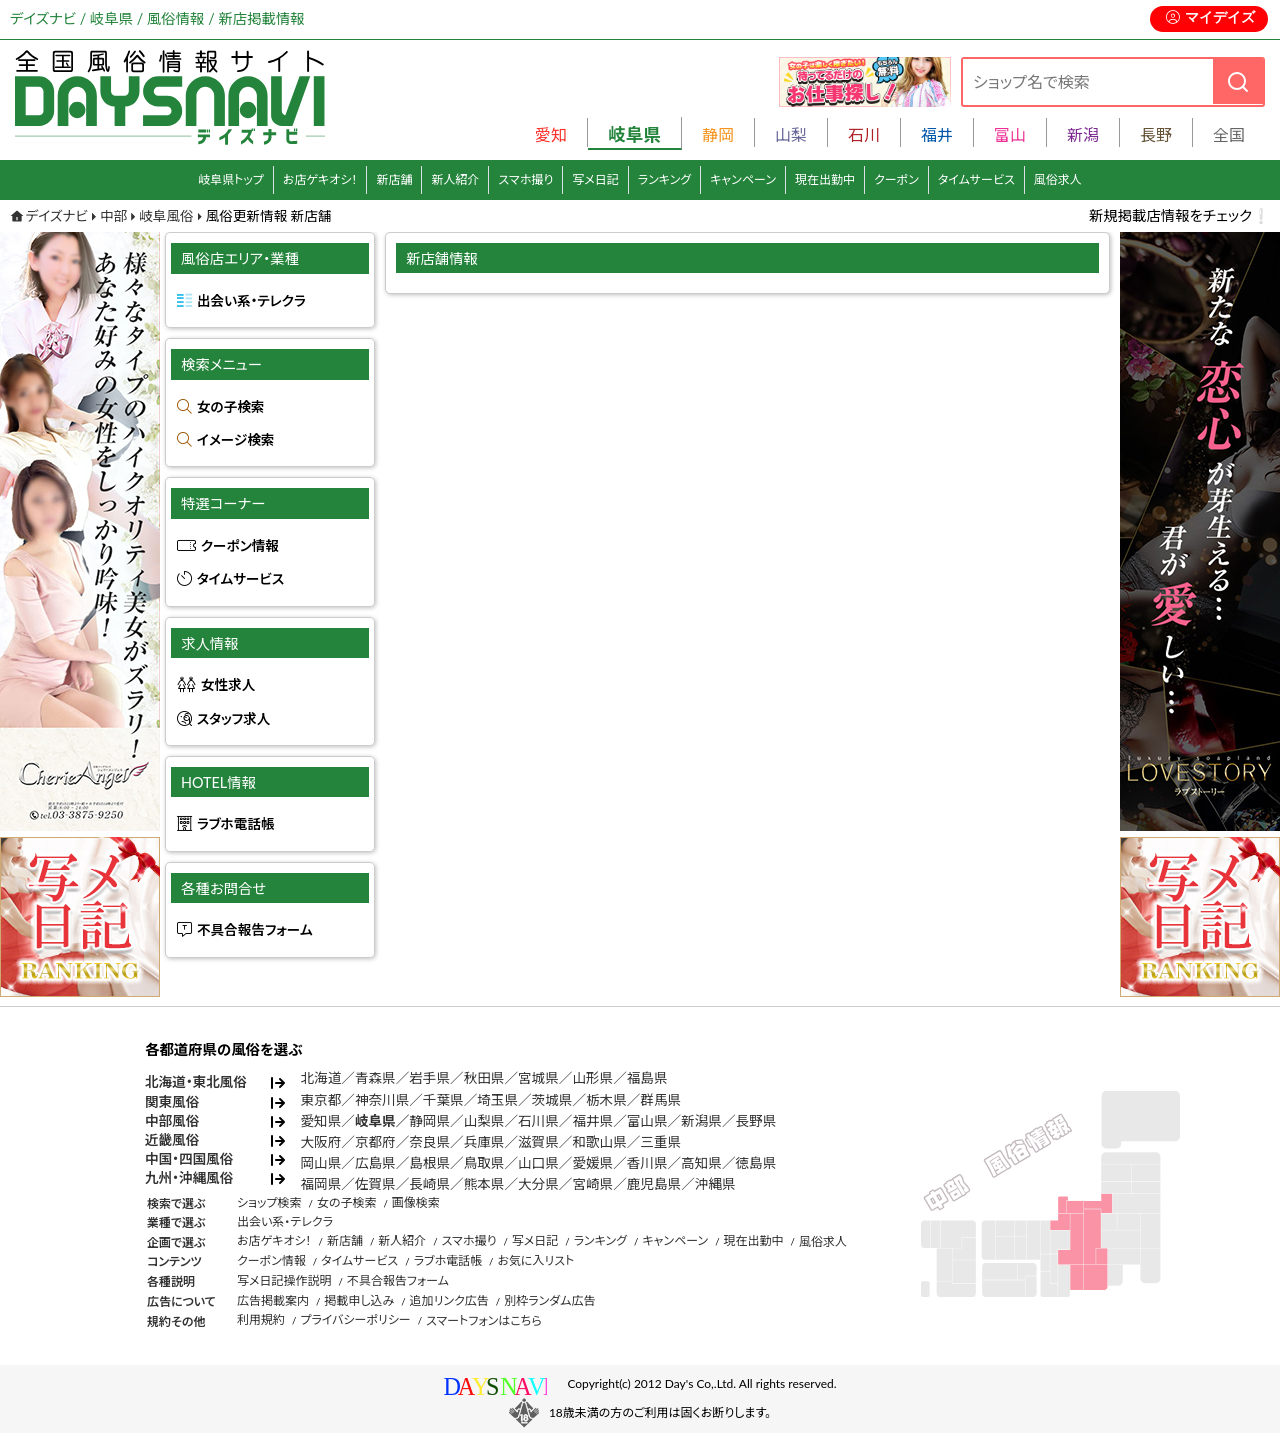  Describe the element at coordinates (321, 1121) in the screenshot. I see `愛知県` at that location.